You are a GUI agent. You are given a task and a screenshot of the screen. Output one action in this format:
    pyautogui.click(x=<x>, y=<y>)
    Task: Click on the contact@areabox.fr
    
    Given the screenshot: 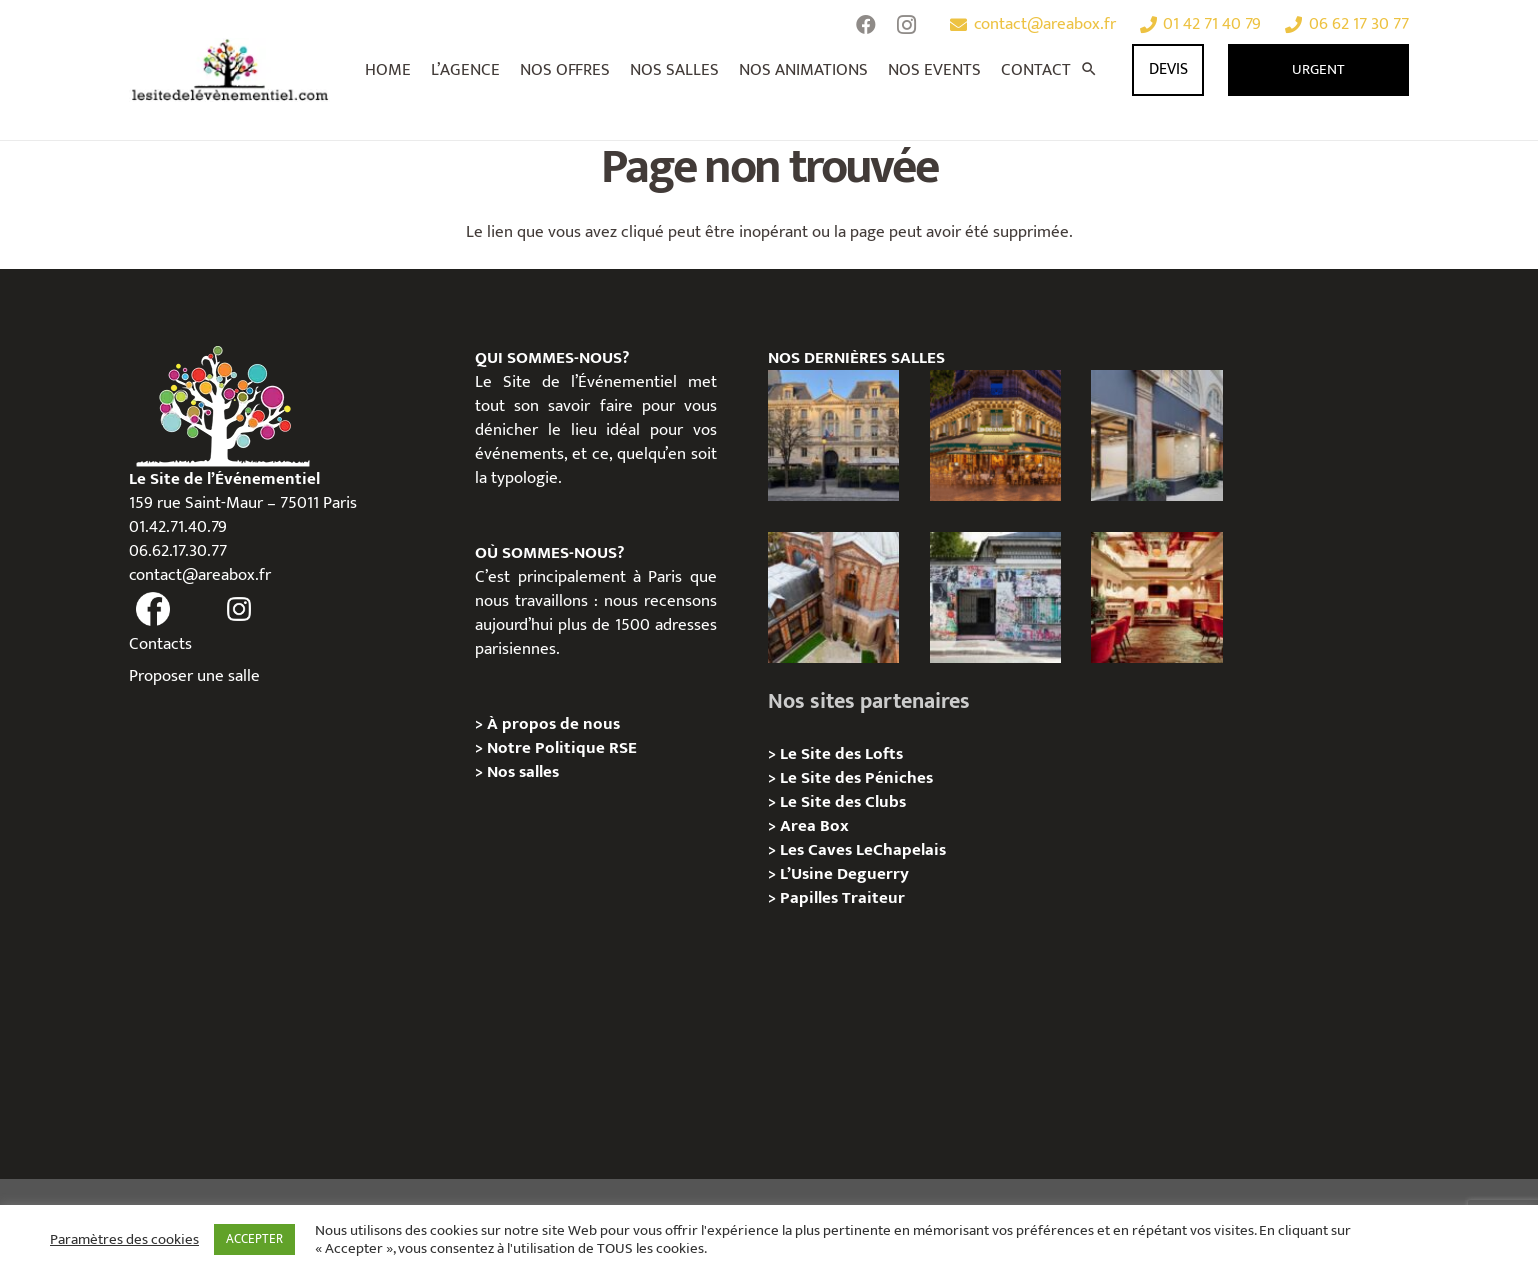 What is the action you would take?
    pyautogui.click(x=200, y=575)
    